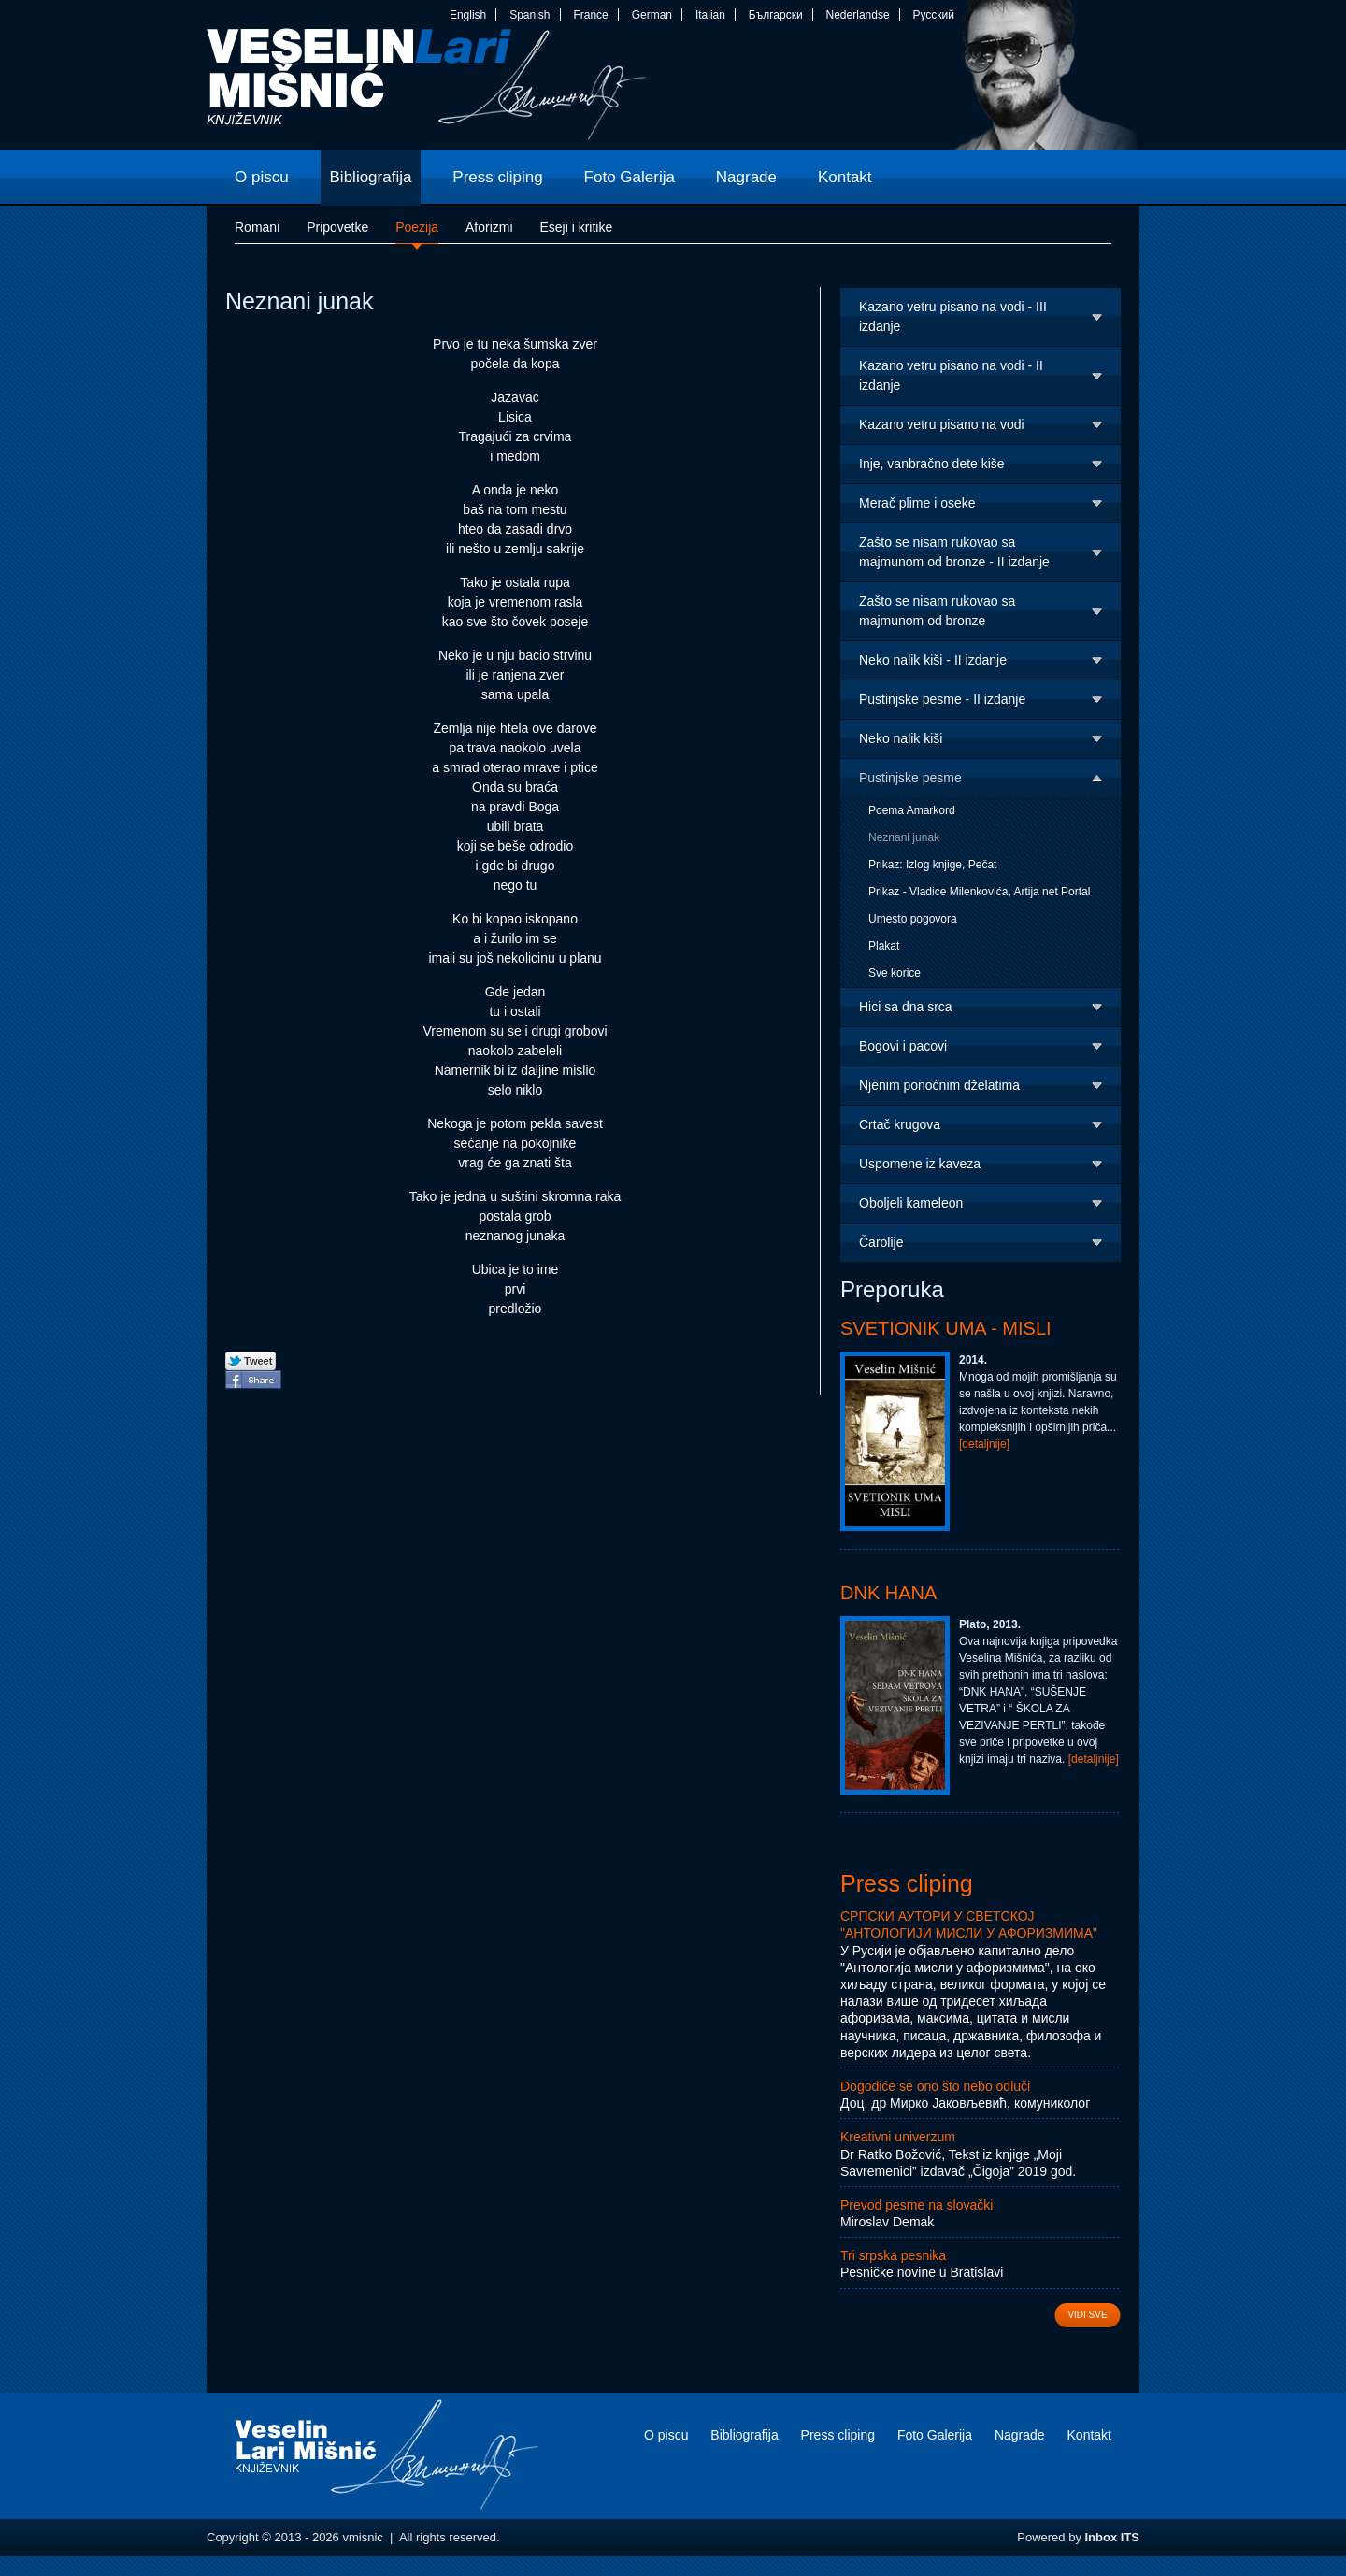  What do you see at coordinates (881, 1242) in the screenshot?
I see `Čarolije` at bounding box center [881, 1242].